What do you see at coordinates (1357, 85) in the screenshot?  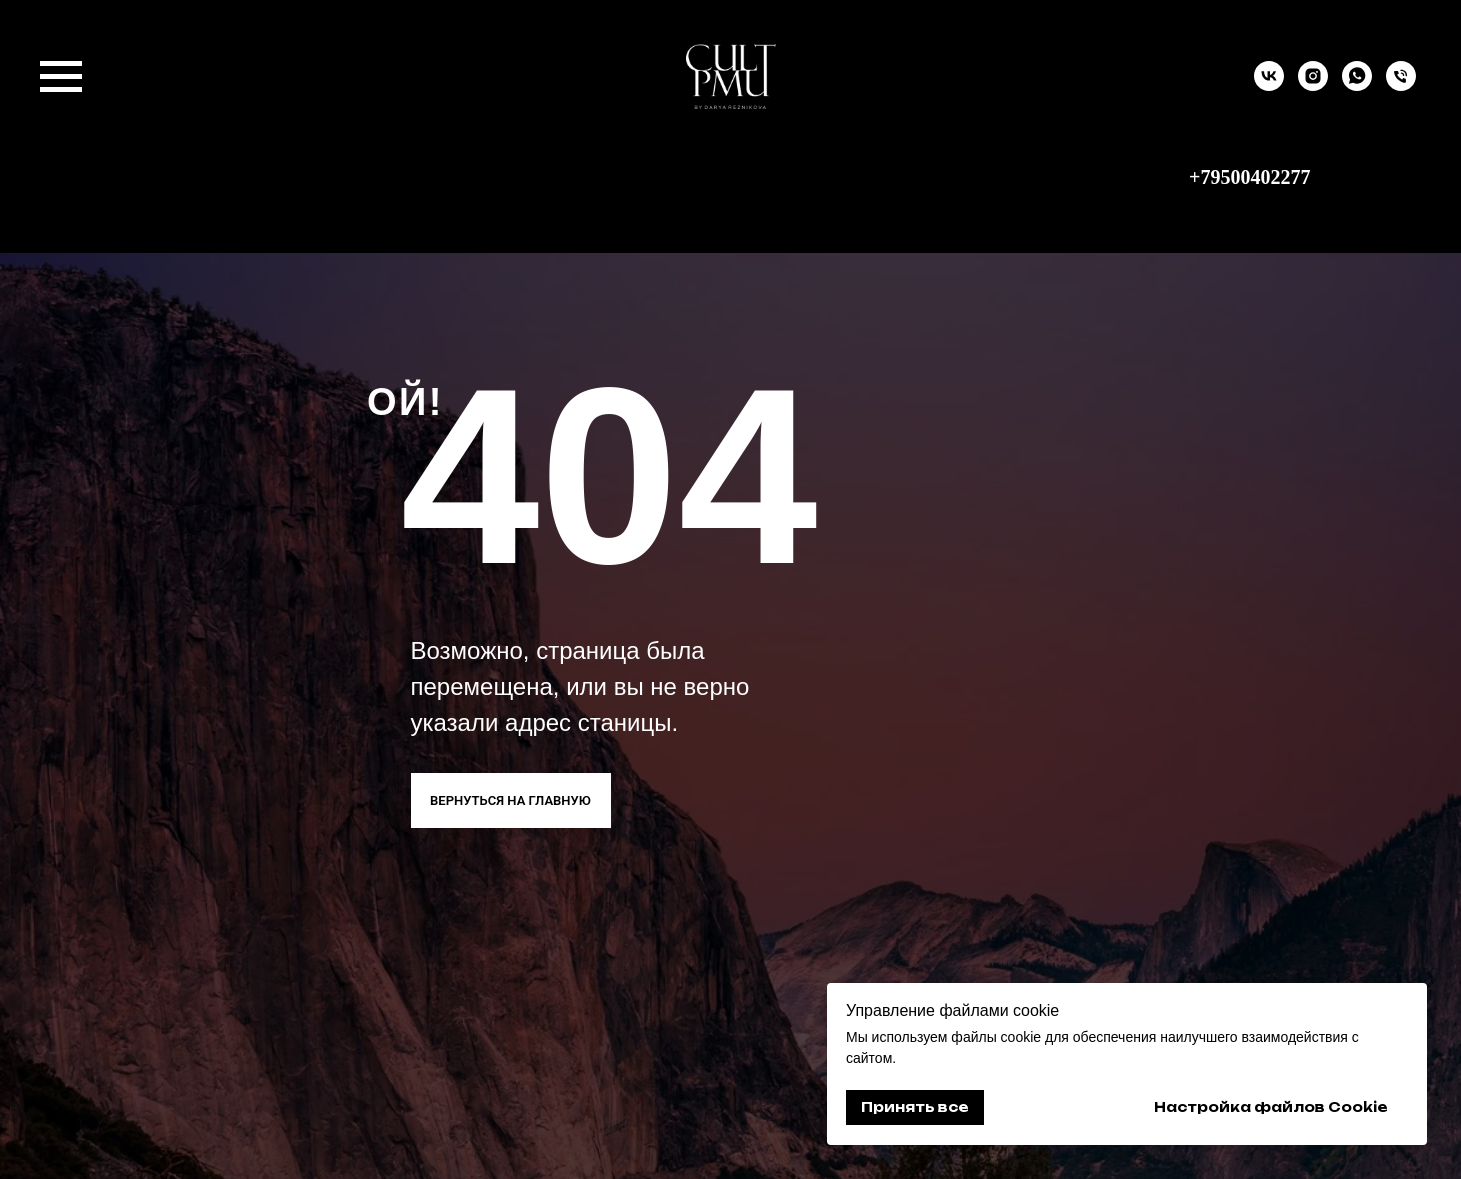 I see `[whatsapp]` at bounding box center [1357, 85].